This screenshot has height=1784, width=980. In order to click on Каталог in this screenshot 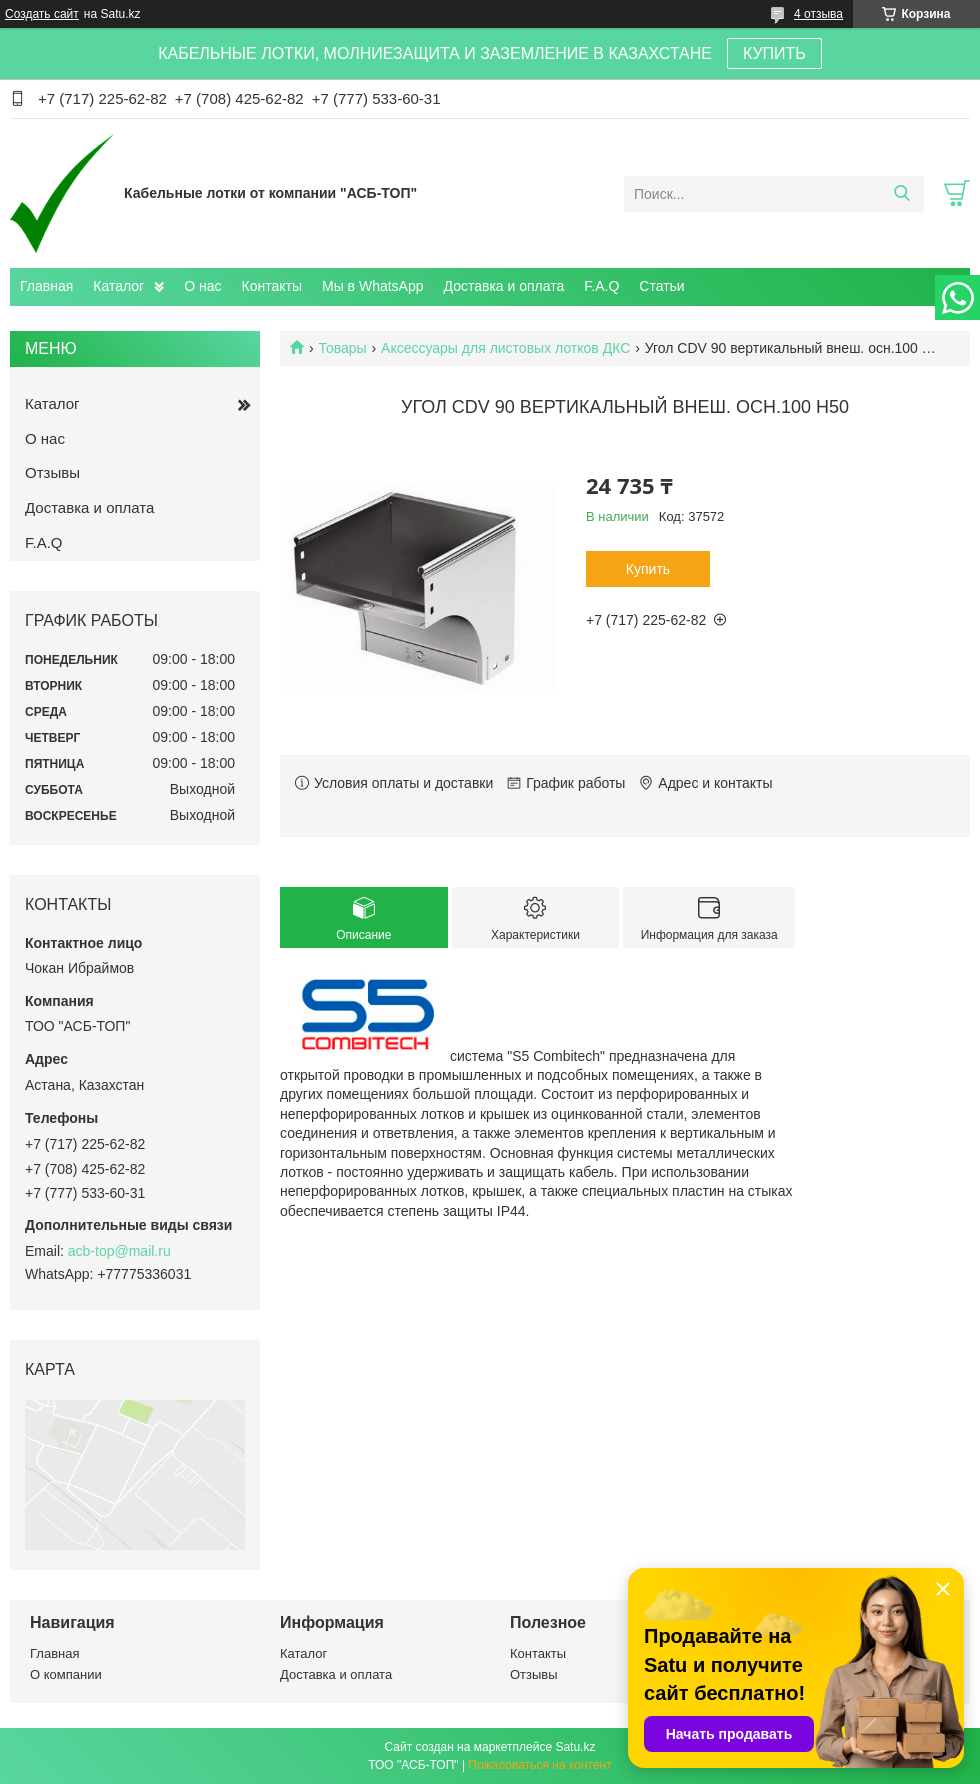, I will do `click(118, 286)`.